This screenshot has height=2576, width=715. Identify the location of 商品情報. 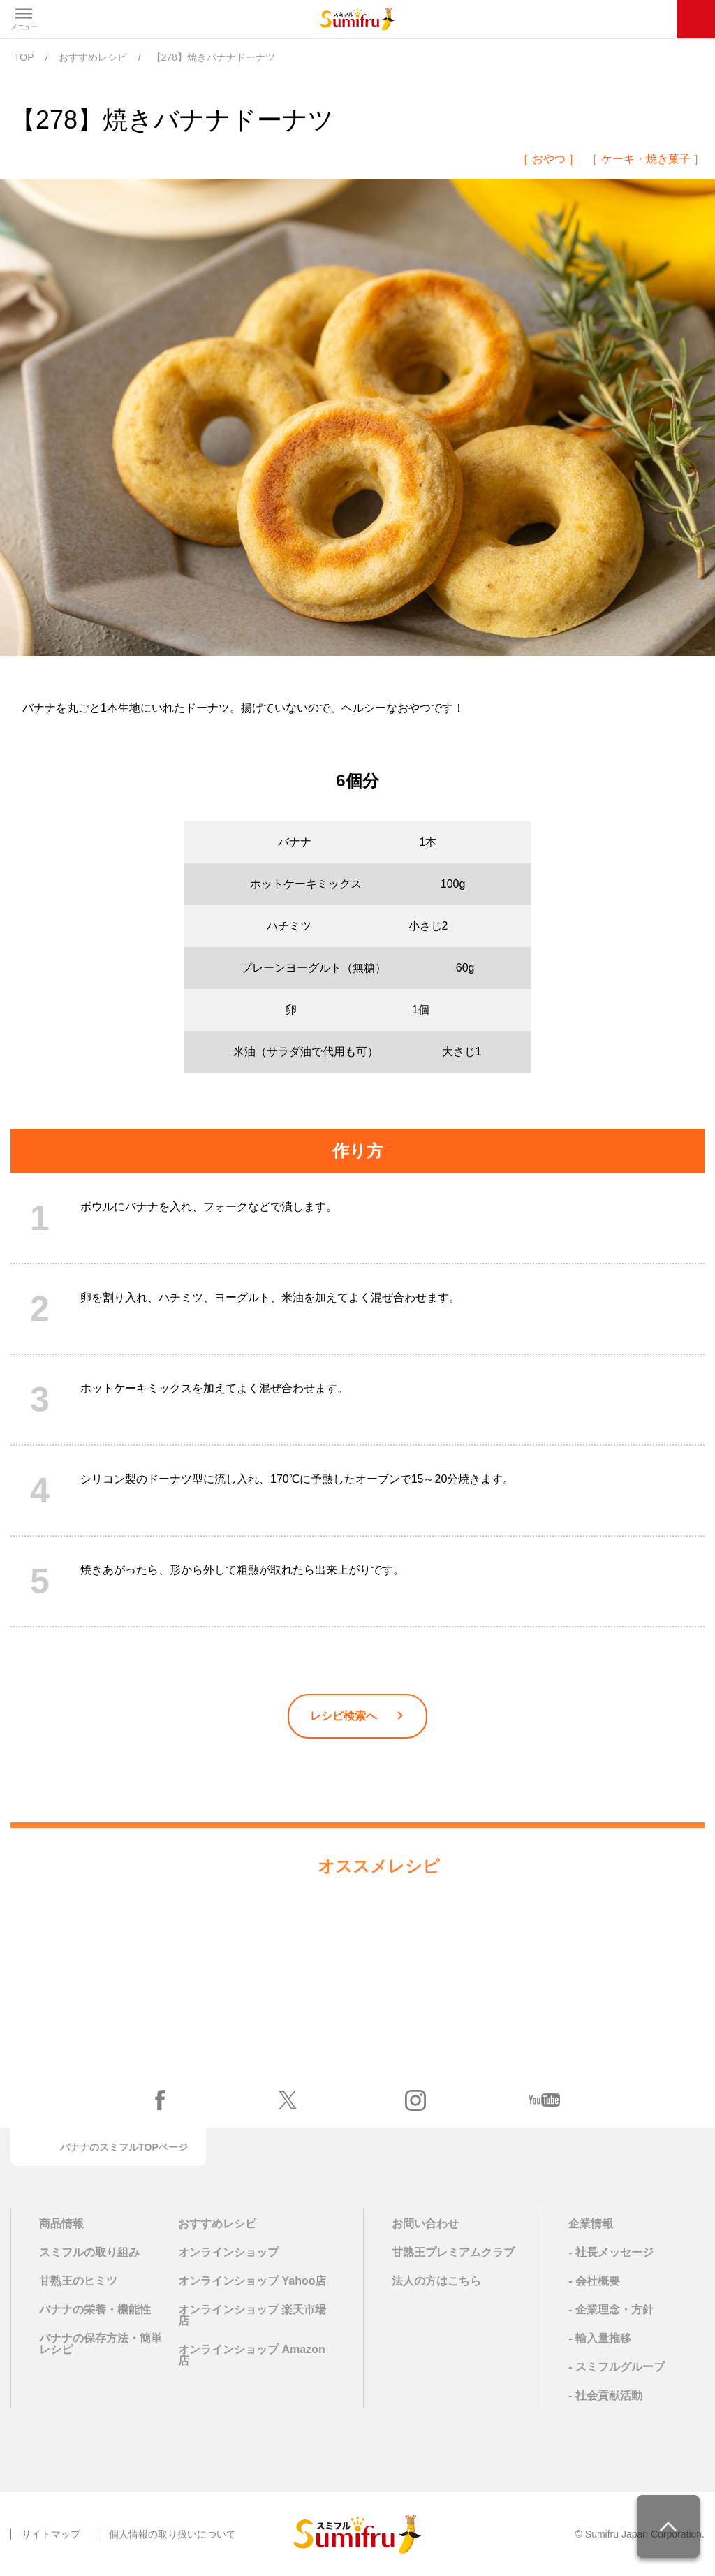
(61, 2224).